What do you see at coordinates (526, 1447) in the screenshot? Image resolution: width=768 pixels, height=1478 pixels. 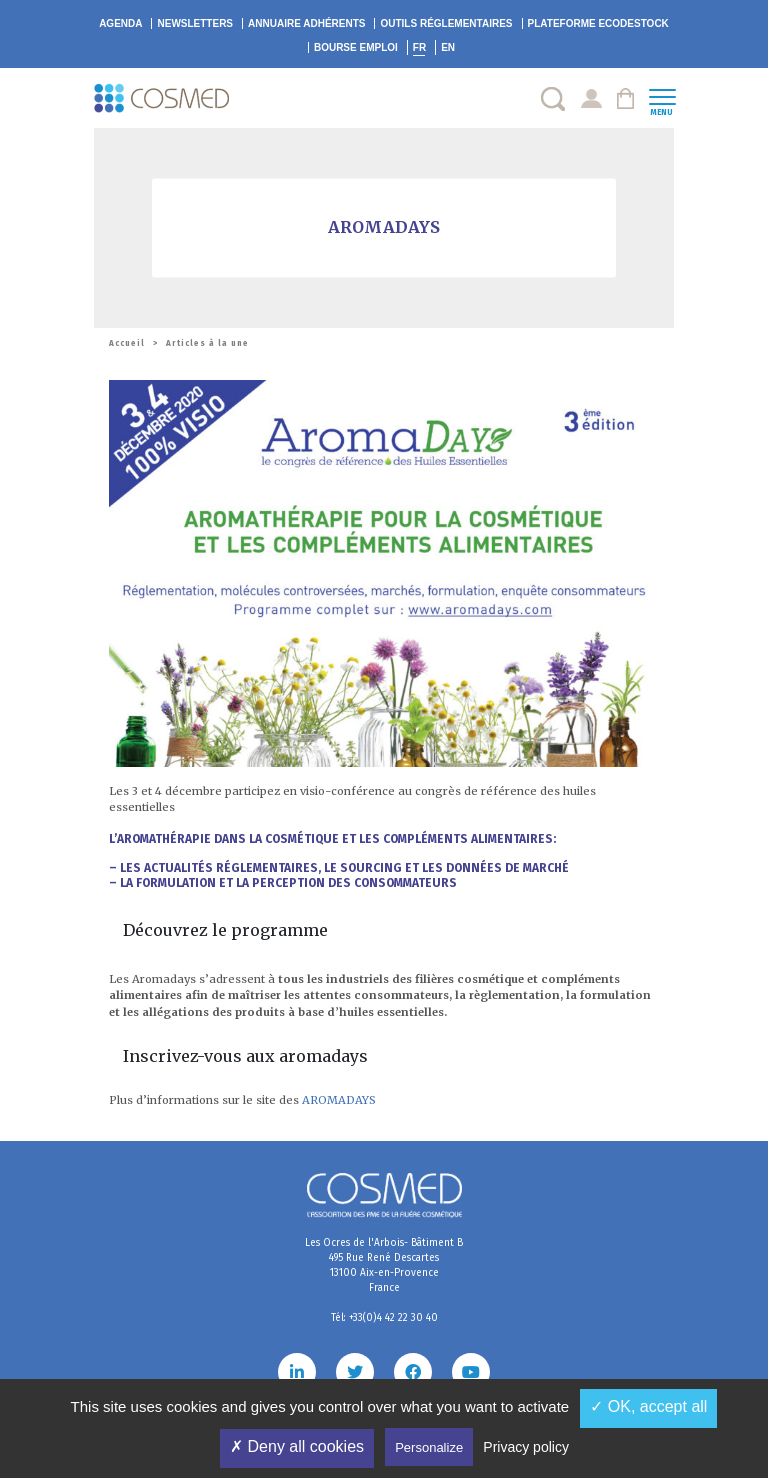 I see `Privacy policy` at bounding box center [526, 1447].